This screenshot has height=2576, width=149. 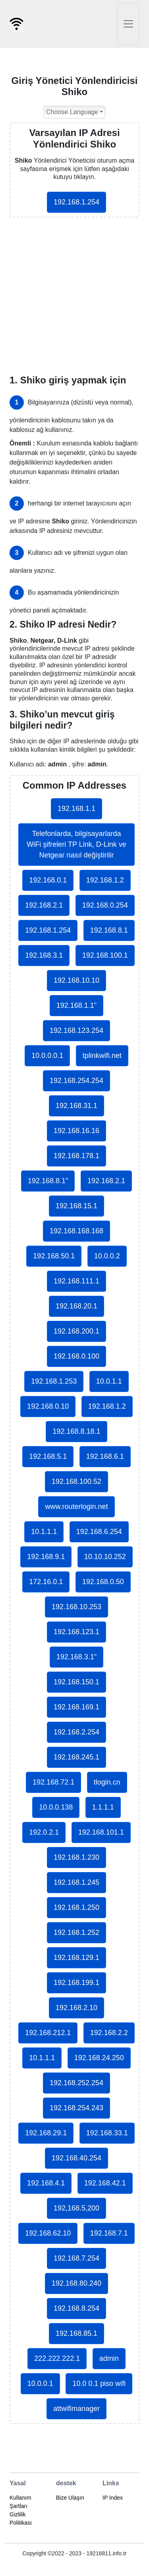 I want to click on [Advertisement], so click(x=74, y=296).